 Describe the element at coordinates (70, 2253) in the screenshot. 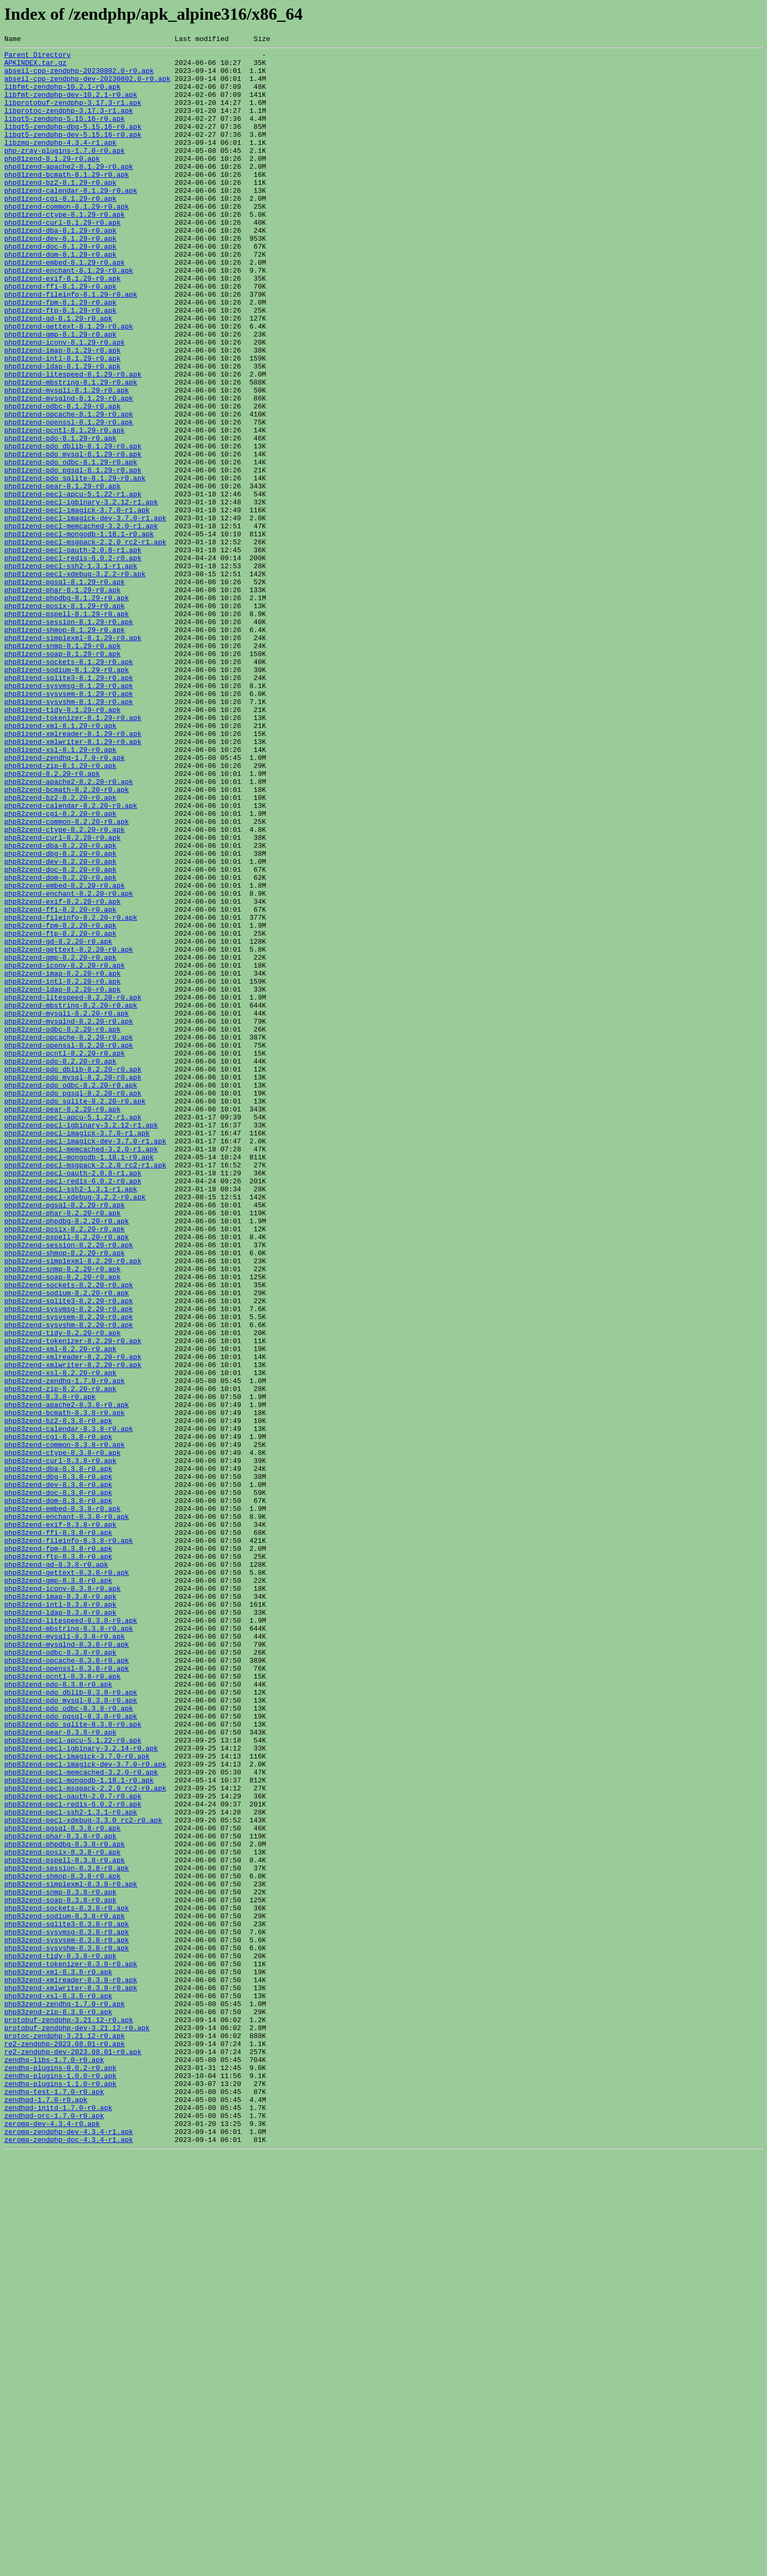

I see `php83zend-simplexml-8.3.8-r0.apk` at that location.